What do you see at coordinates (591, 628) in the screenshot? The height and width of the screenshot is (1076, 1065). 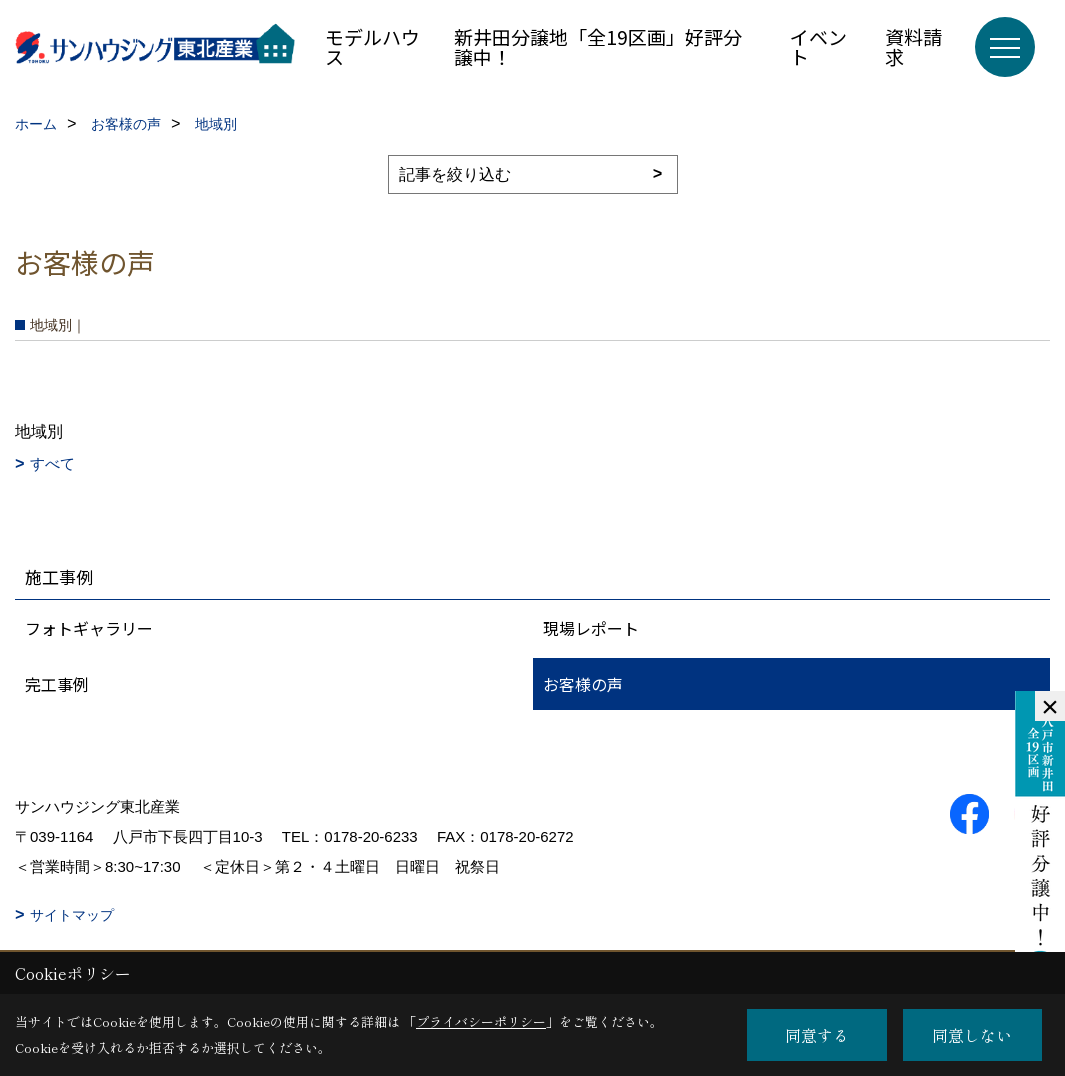 I see `現場レポート` at bounding box center [591, 628].